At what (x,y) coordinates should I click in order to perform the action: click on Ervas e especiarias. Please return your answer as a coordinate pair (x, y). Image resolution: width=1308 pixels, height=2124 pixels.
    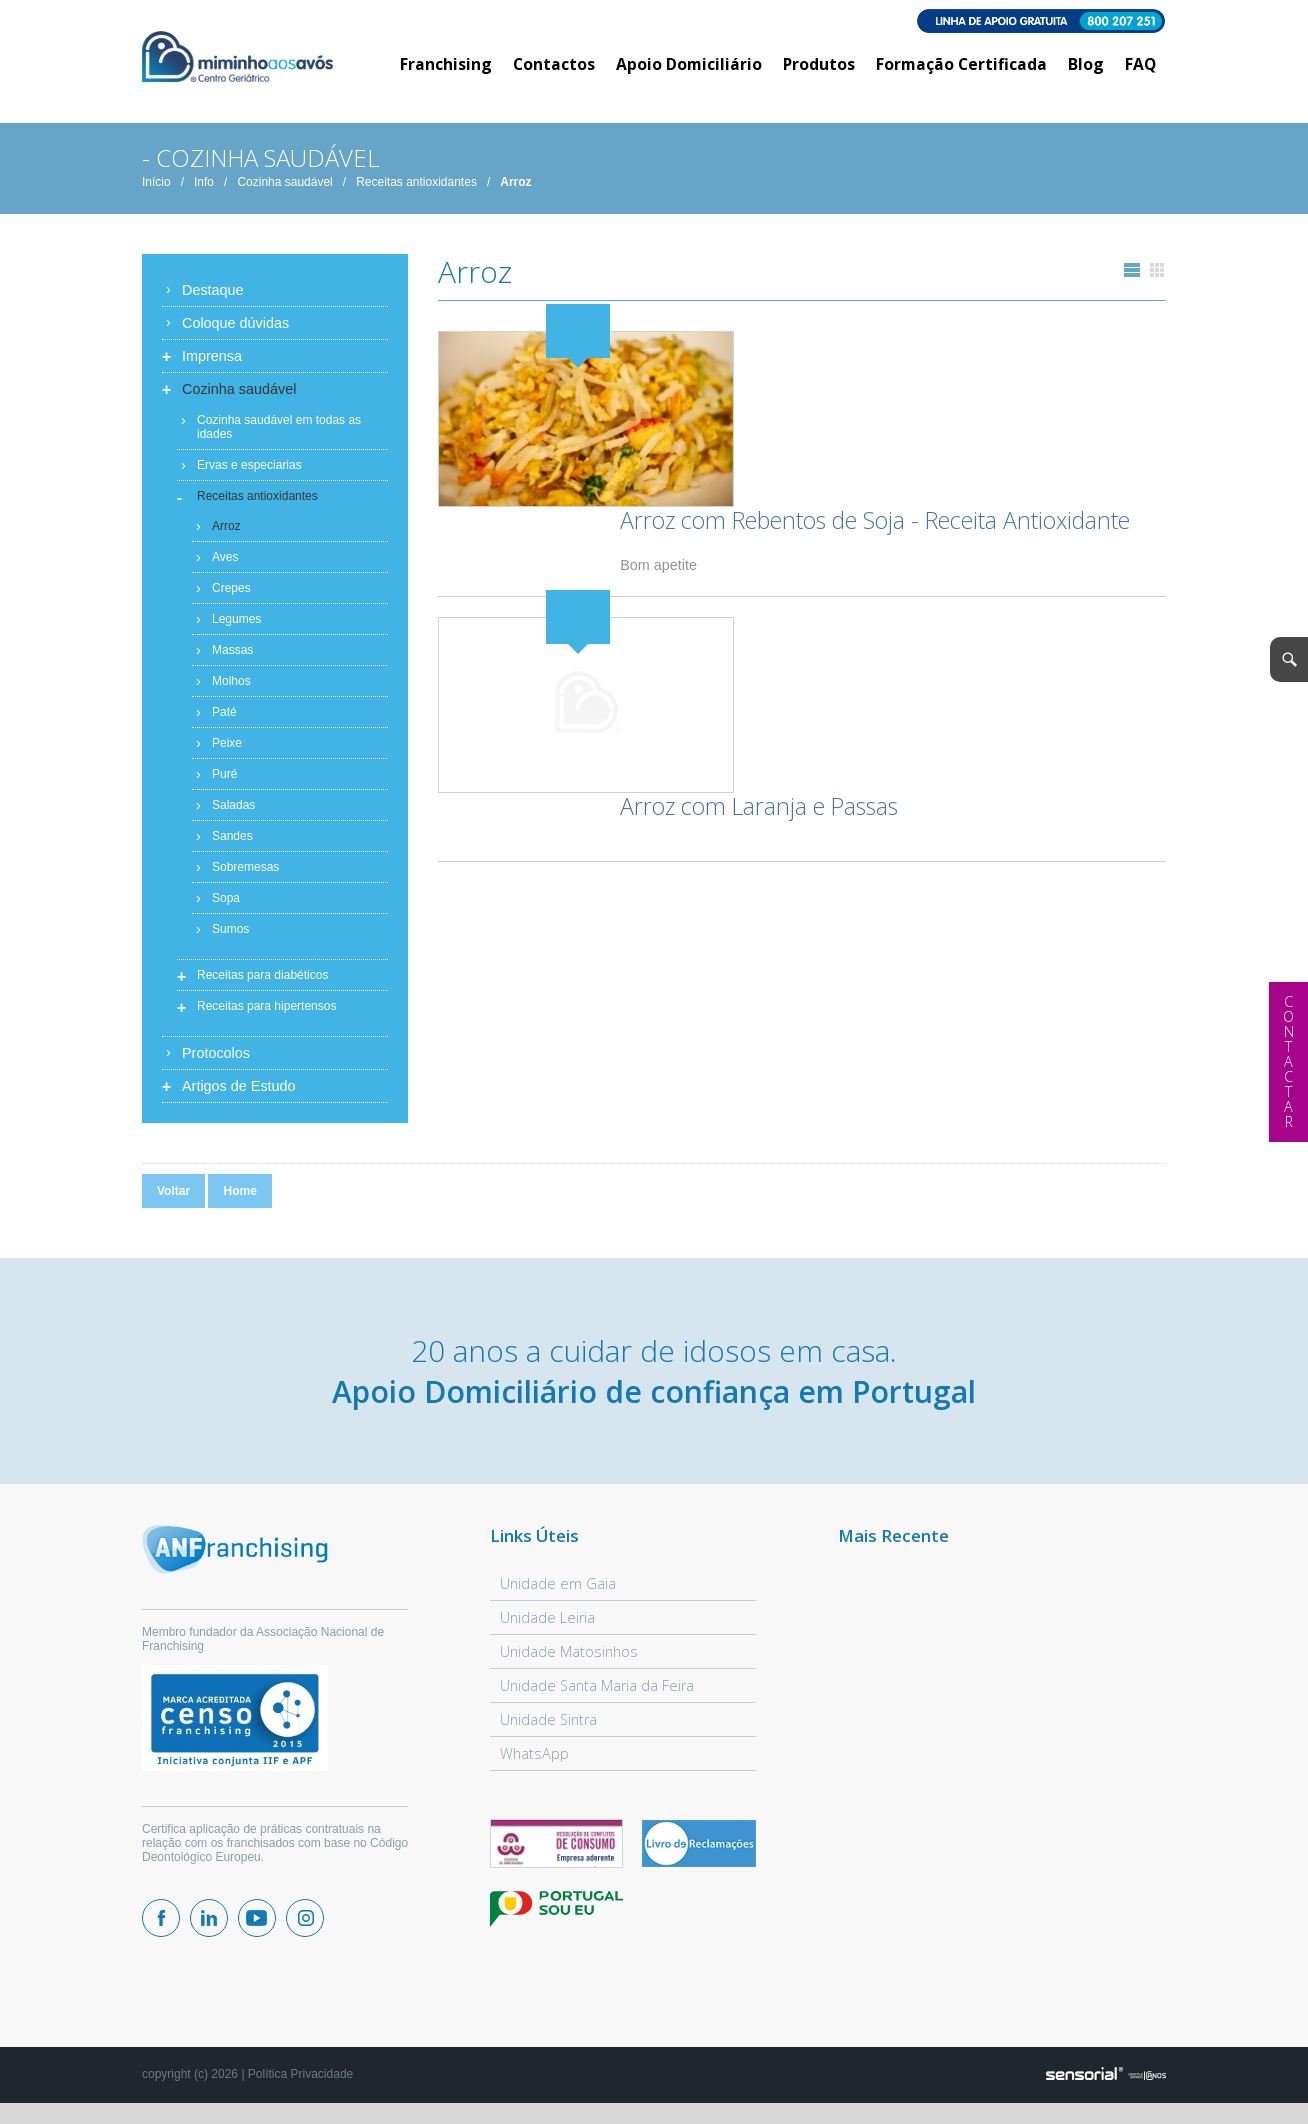
    Looking at the image, I should click on (249, 472).